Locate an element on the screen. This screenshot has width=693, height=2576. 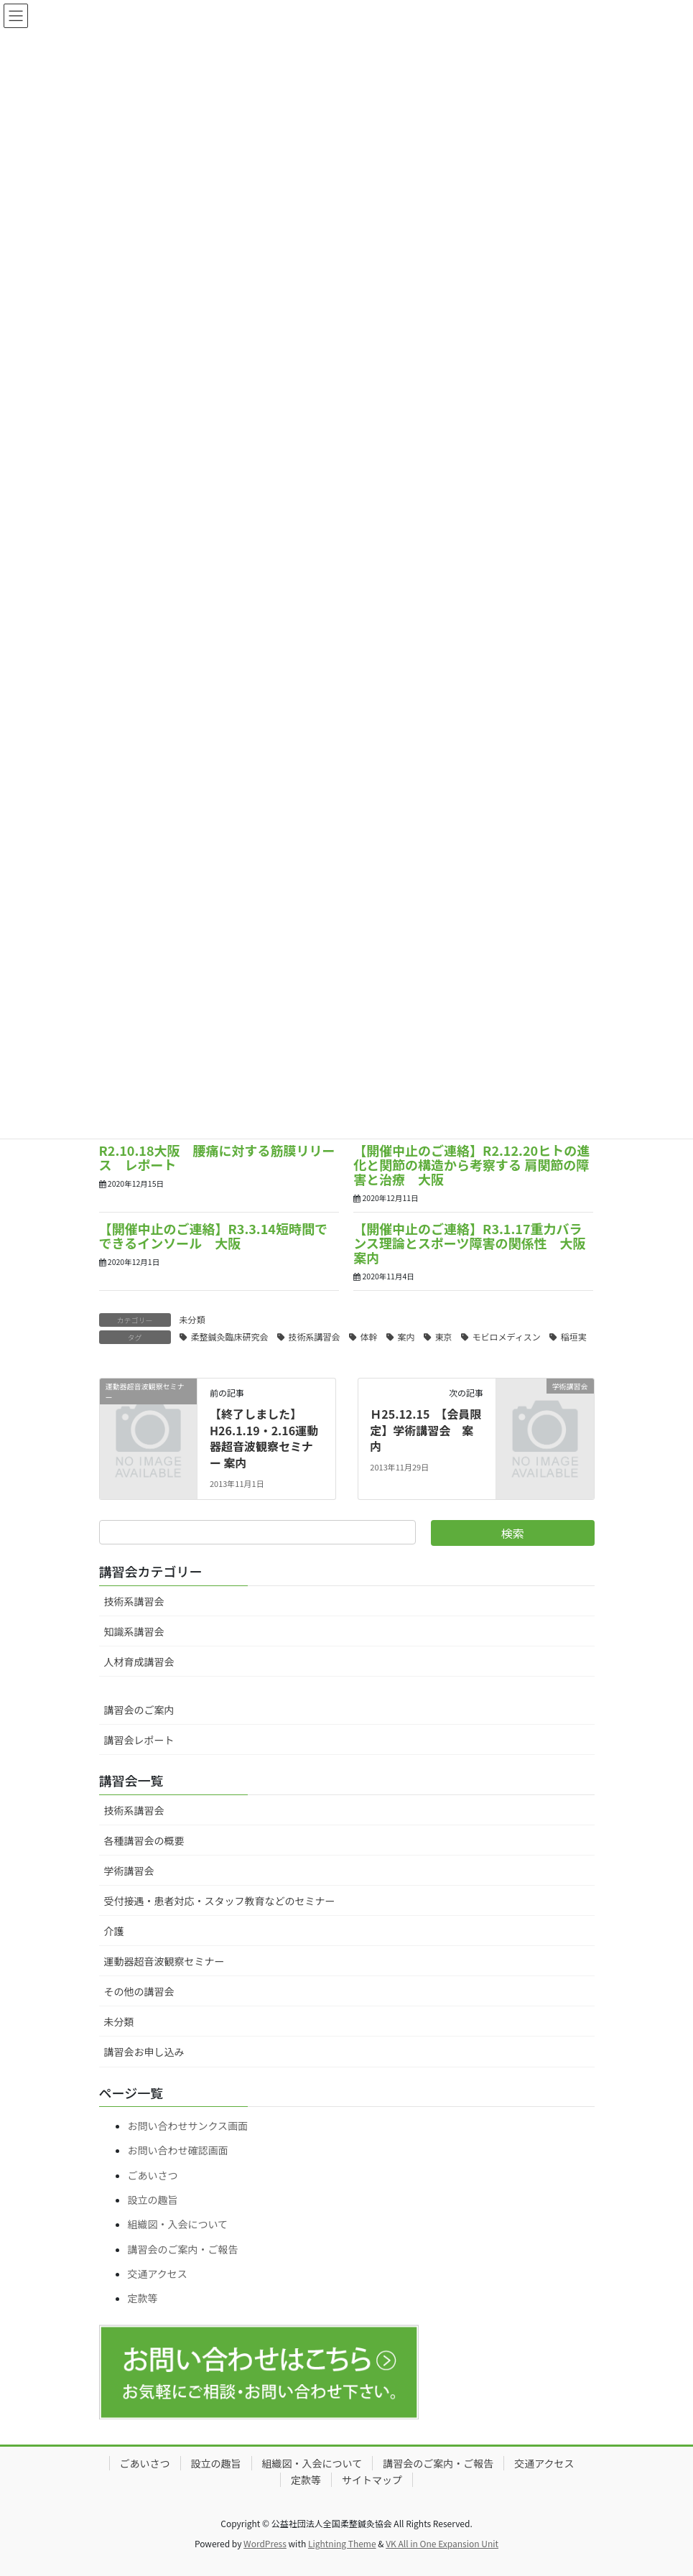
その他の講習会 is located at coordinates (139, 1991).